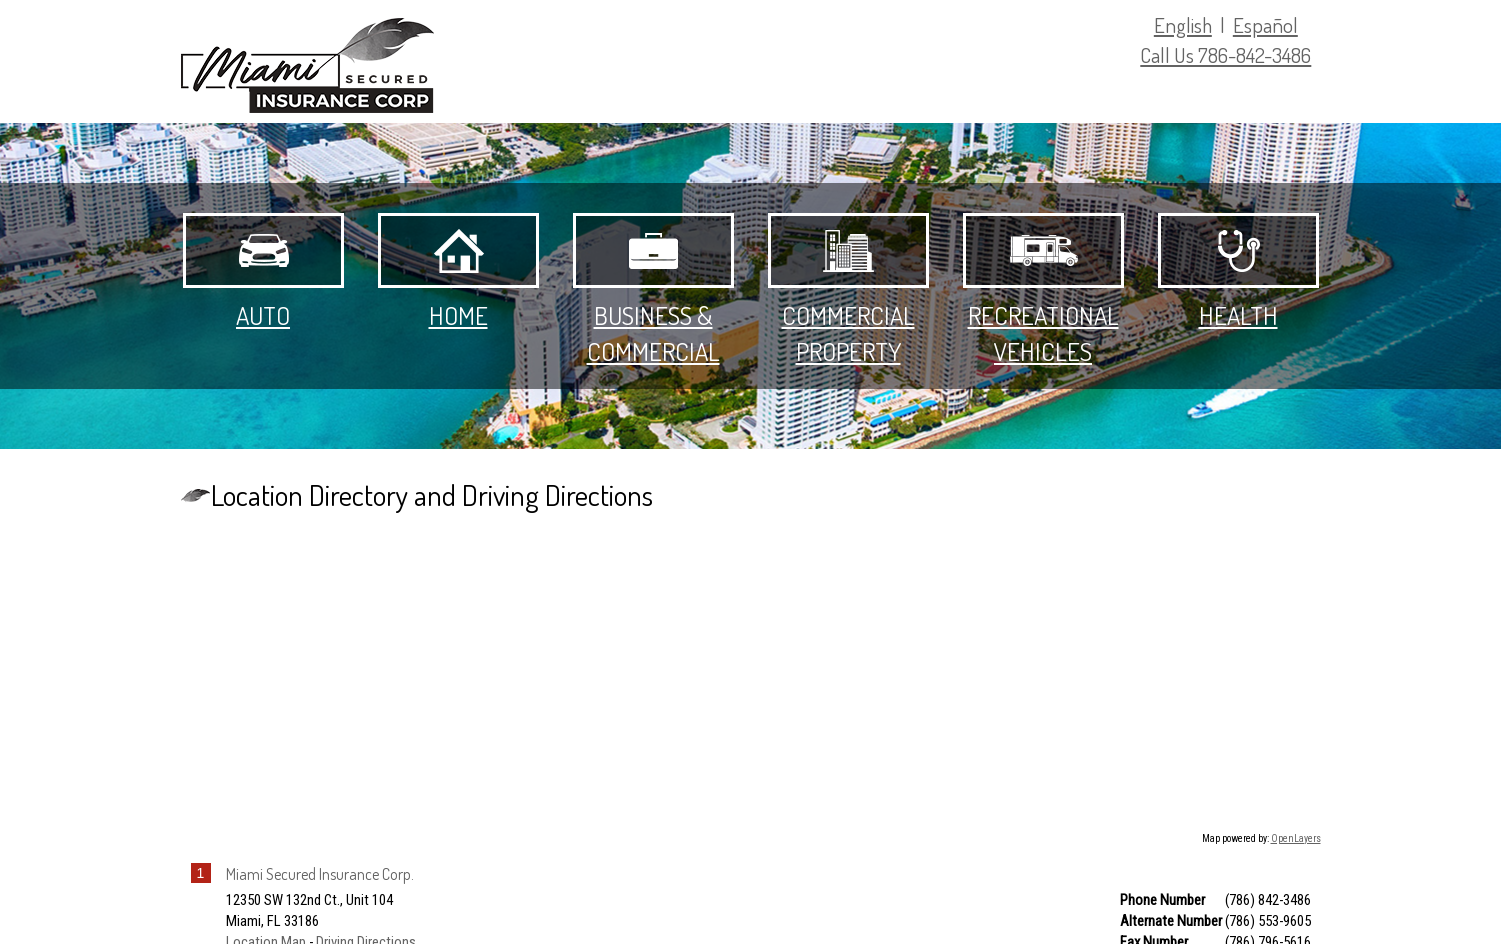 The height and width of the screenshot is (944, 1501). I want to click on Commercial Property, so click(848, 290).